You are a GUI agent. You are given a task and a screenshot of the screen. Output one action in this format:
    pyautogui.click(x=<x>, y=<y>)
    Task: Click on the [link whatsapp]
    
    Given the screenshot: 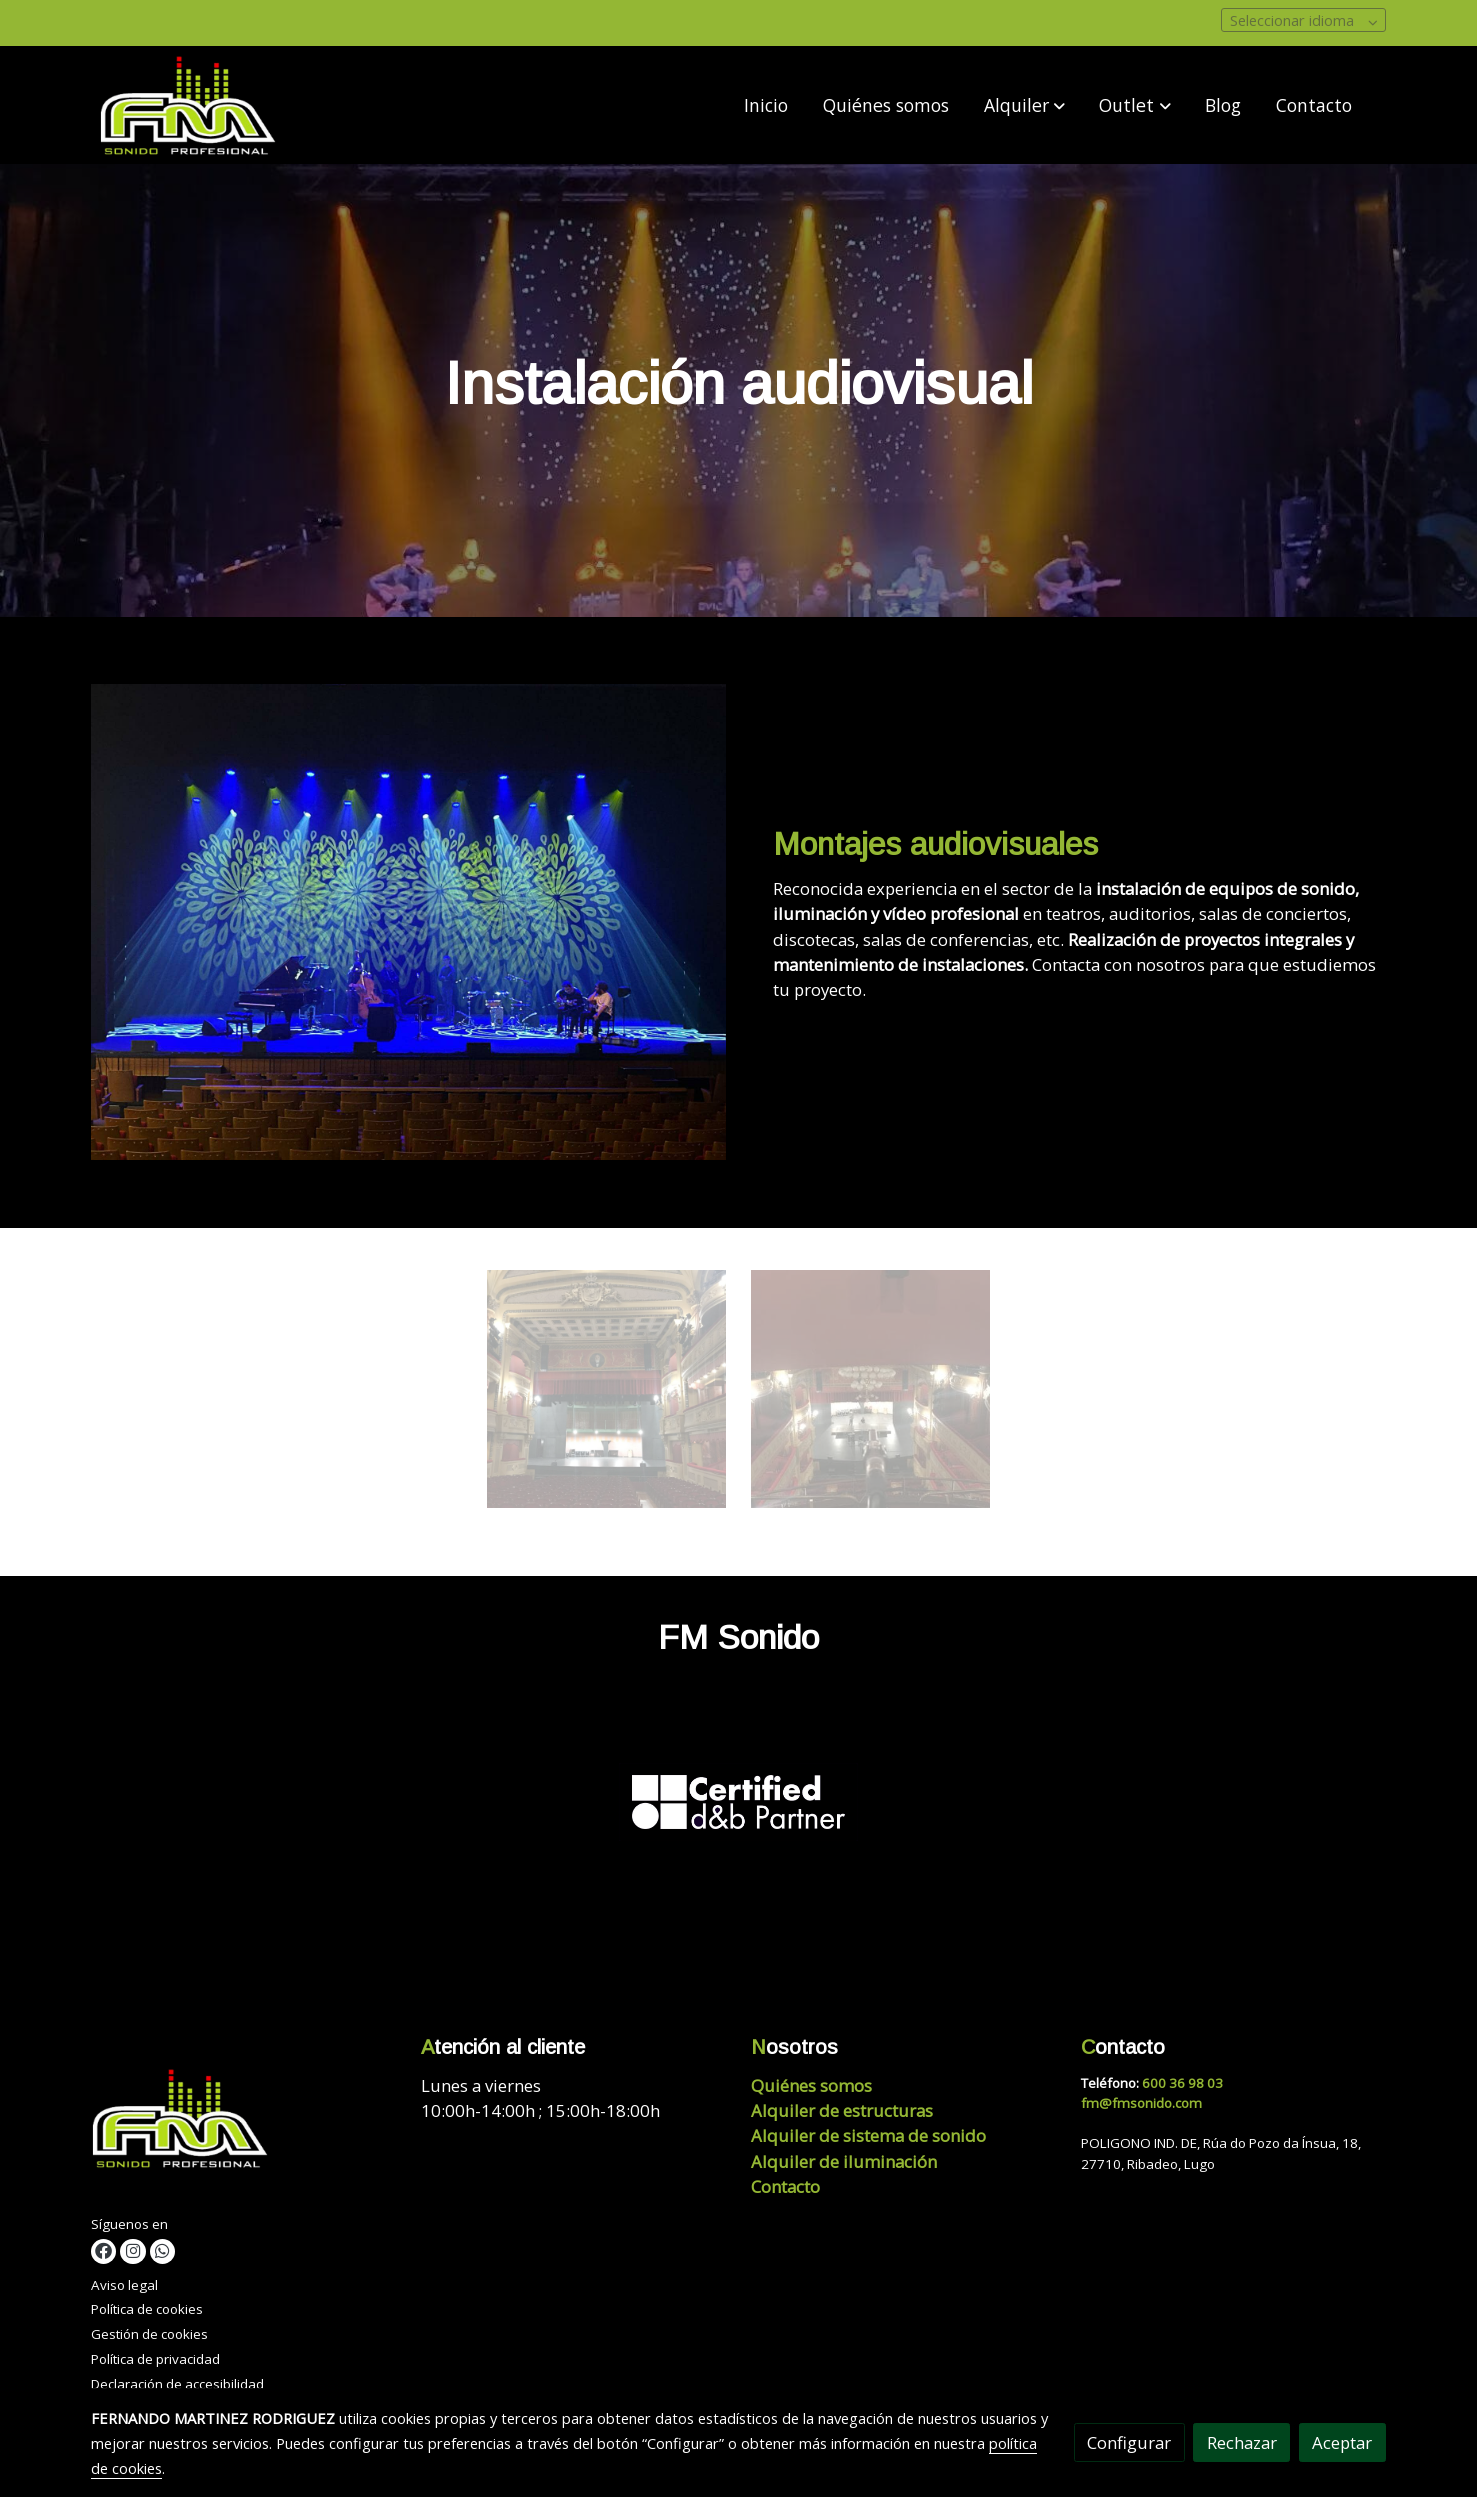 What is the action you would take?
    pyautogui.click(x=162, y=2251)
    